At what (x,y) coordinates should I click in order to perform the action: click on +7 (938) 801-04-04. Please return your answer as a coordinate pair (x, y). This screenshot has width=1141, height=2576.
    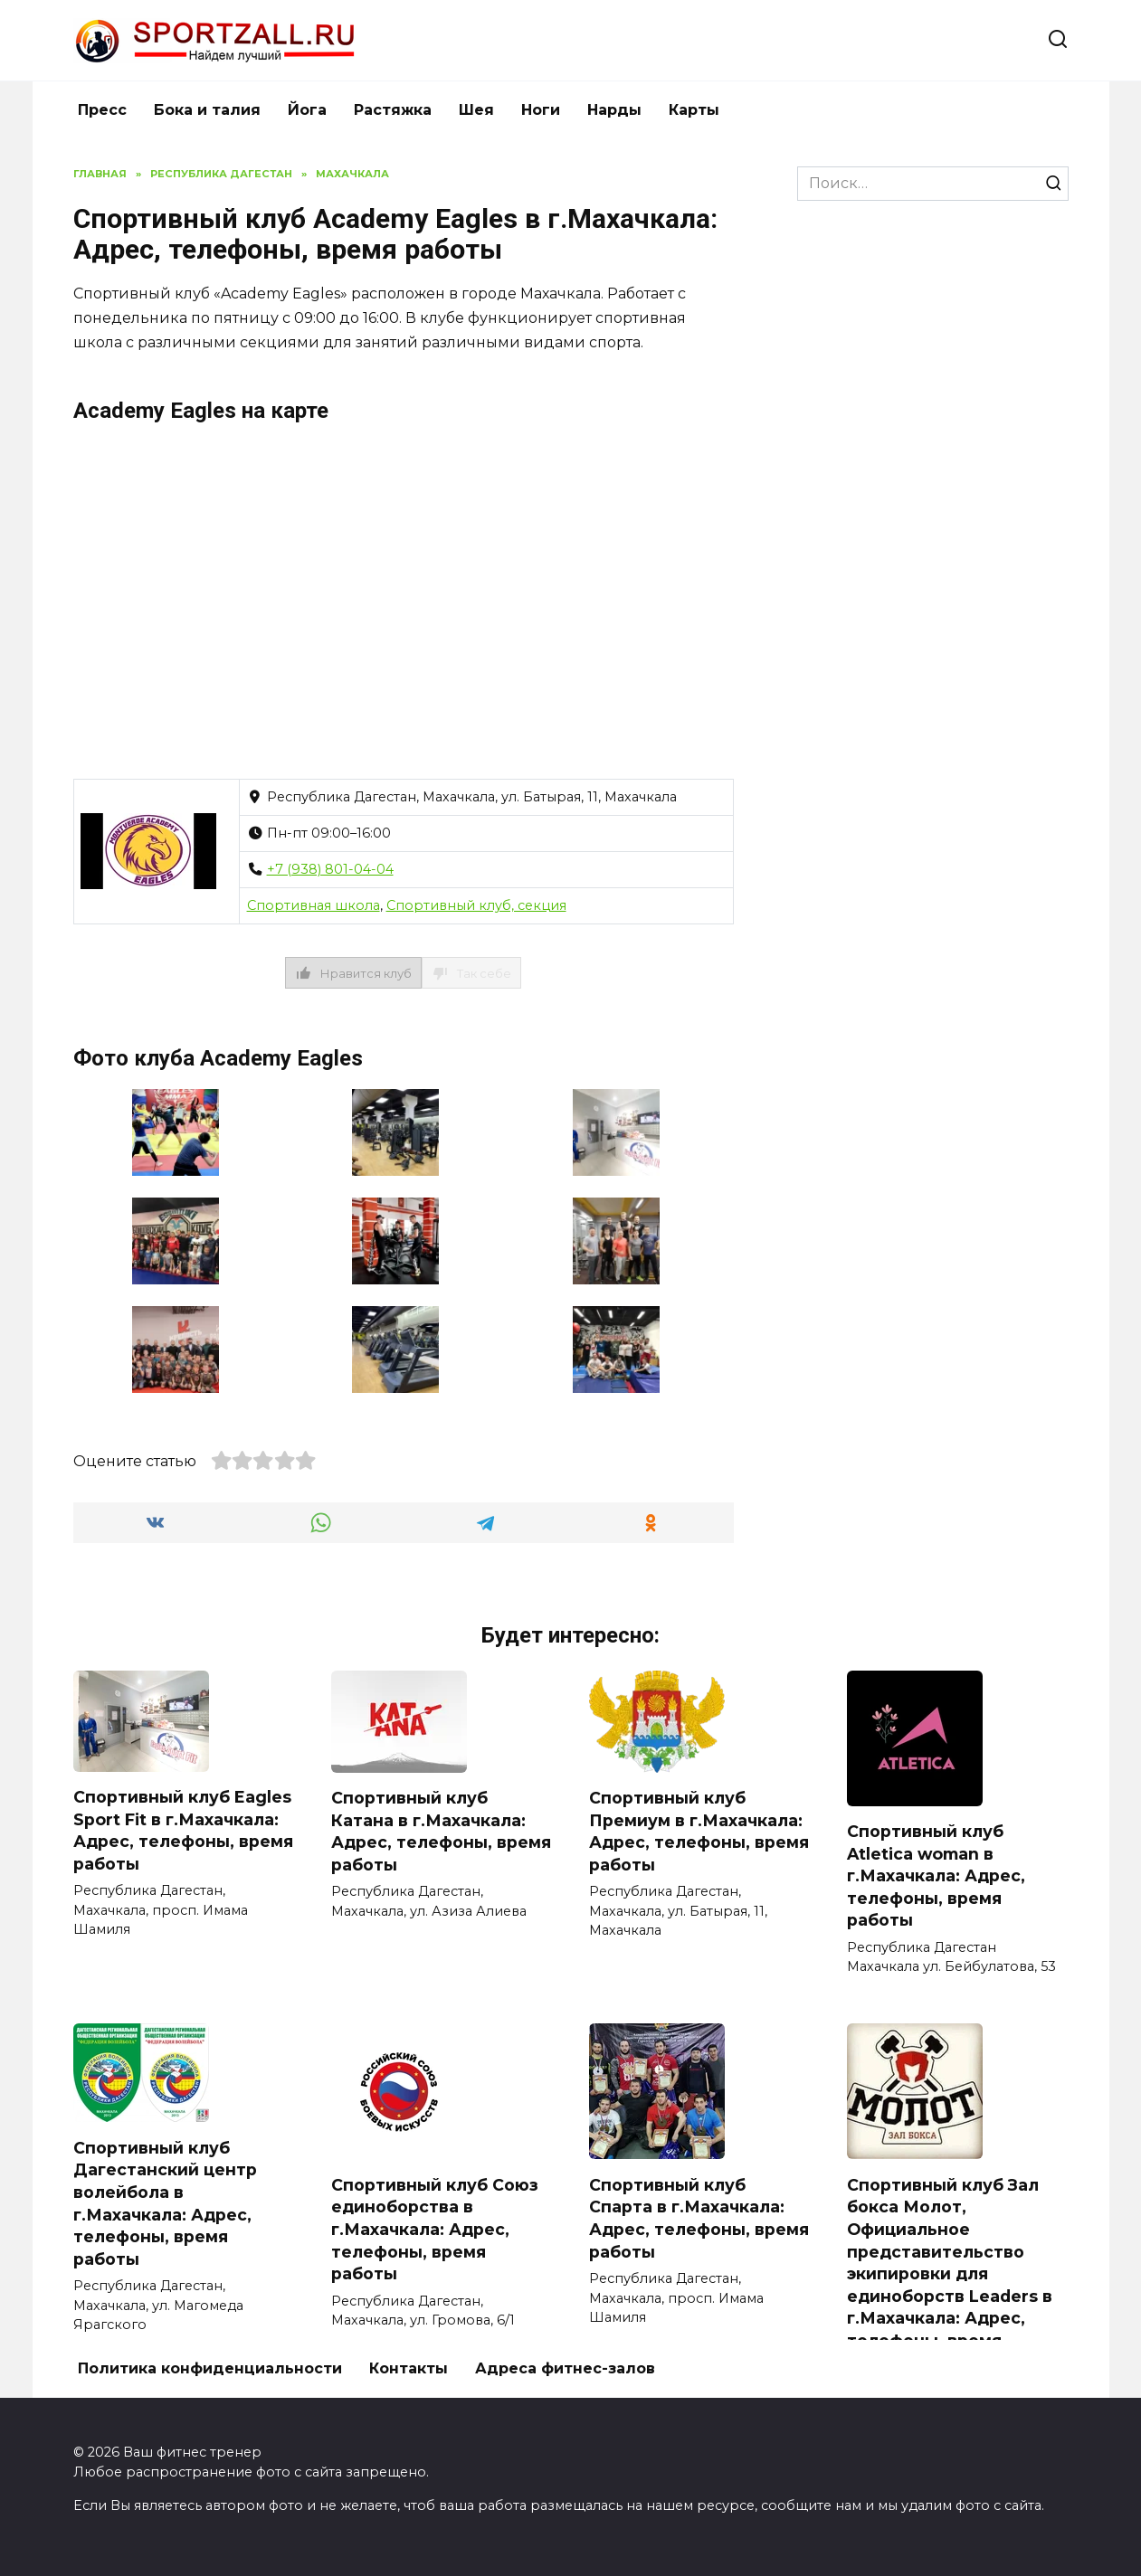
    Looking at the image, I should click on (330, 869).